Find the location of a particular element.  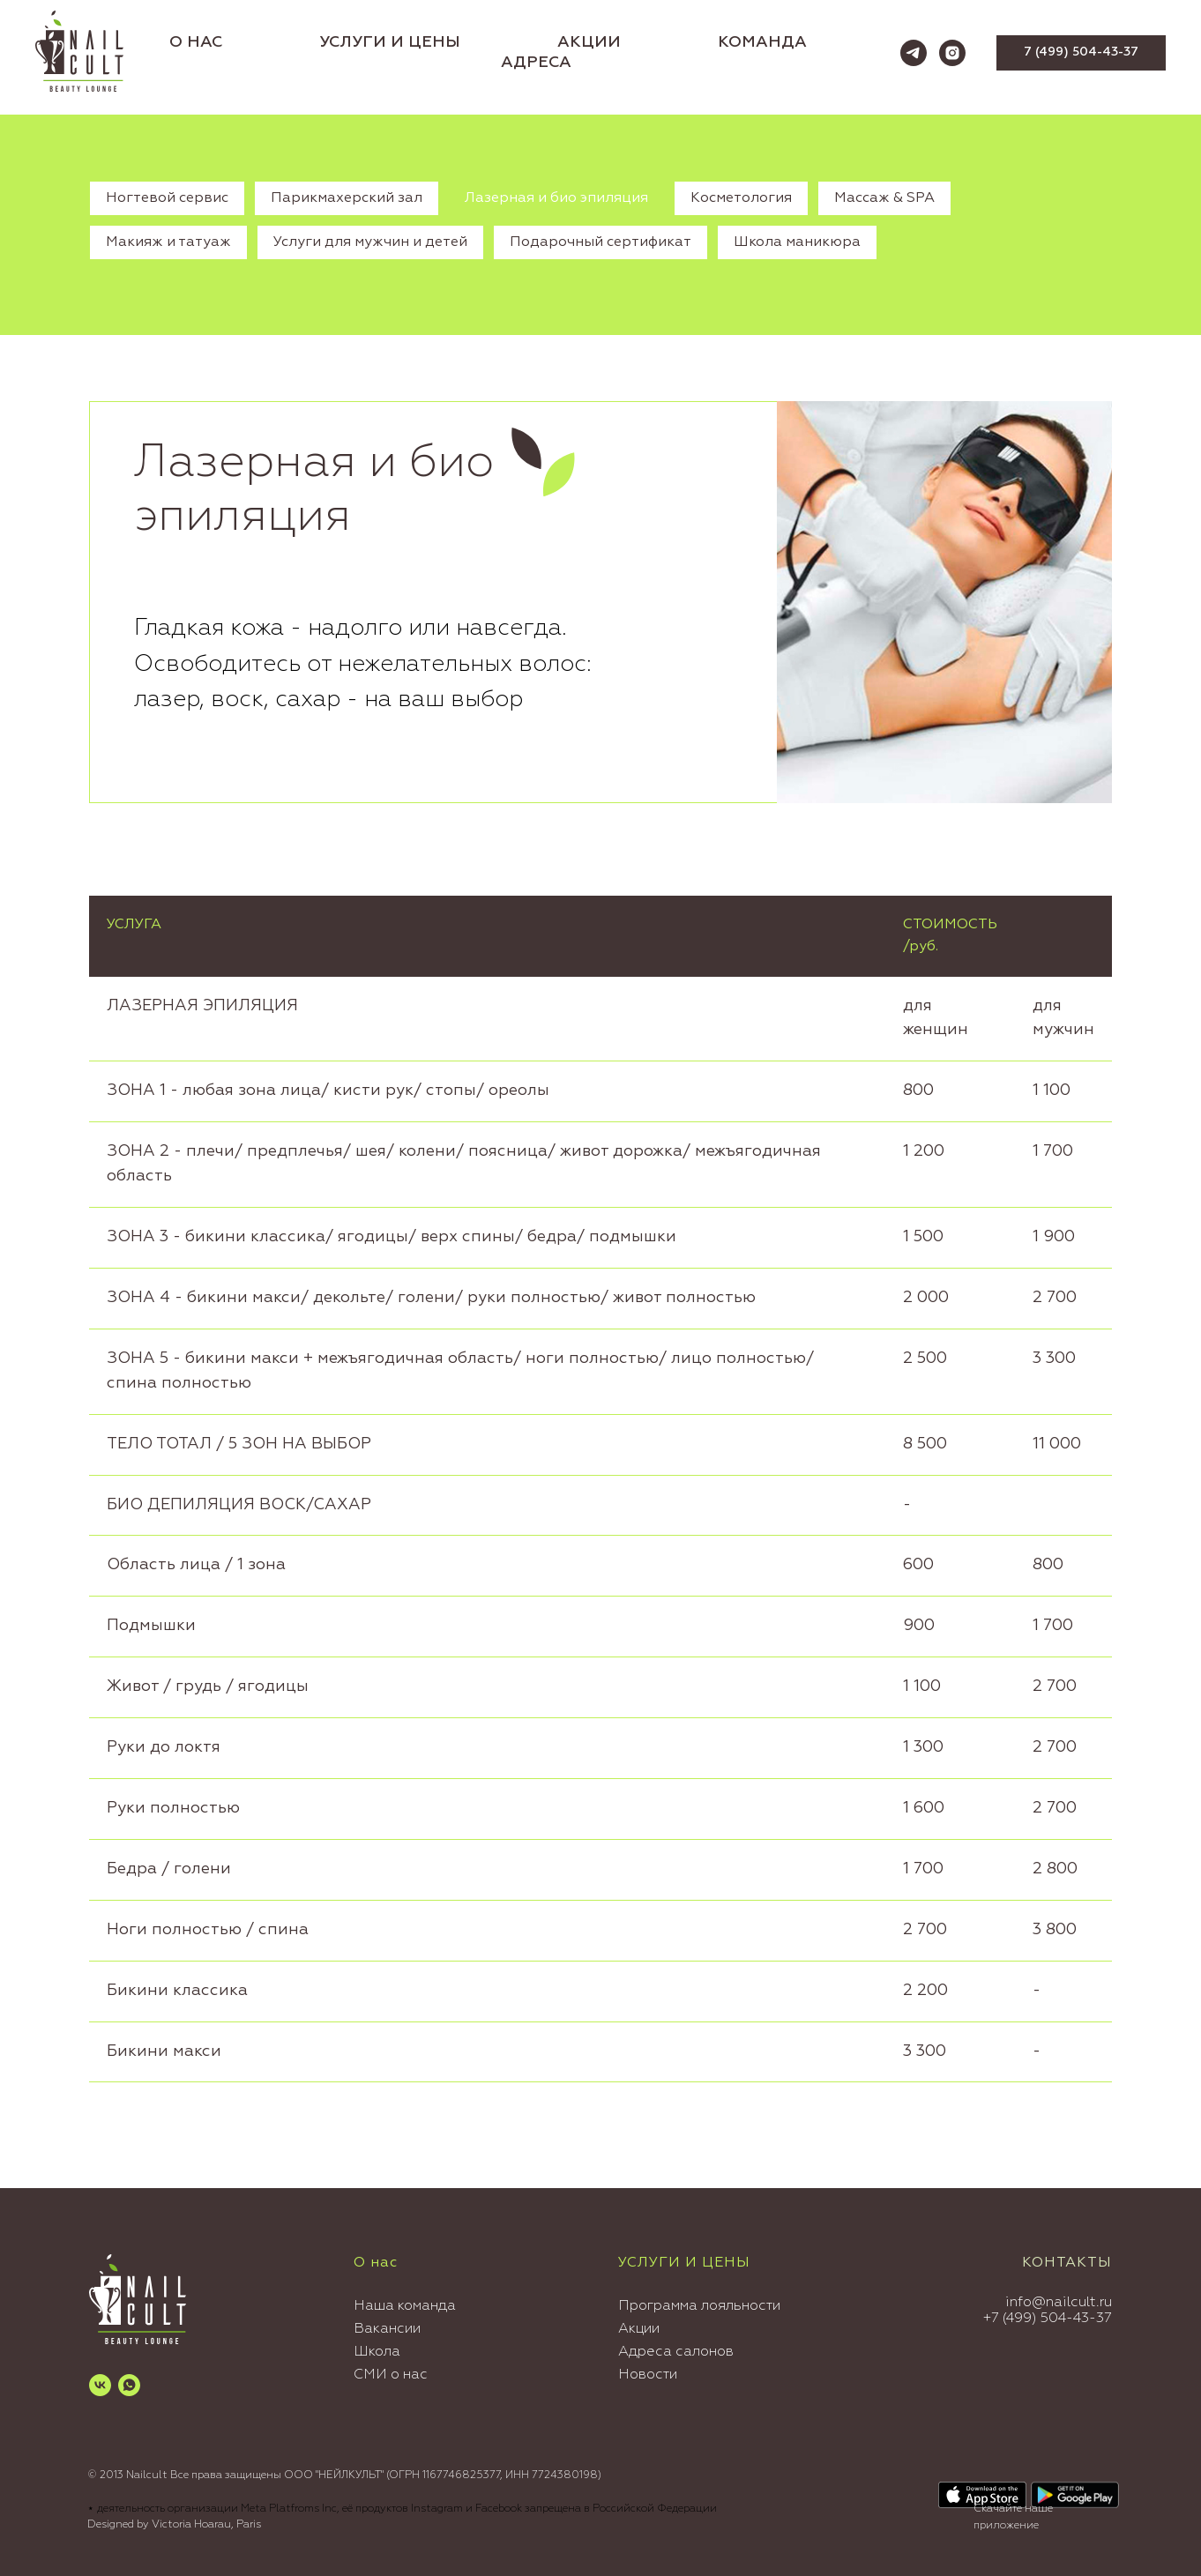

[instagram] is located at coordinates (952, 53).